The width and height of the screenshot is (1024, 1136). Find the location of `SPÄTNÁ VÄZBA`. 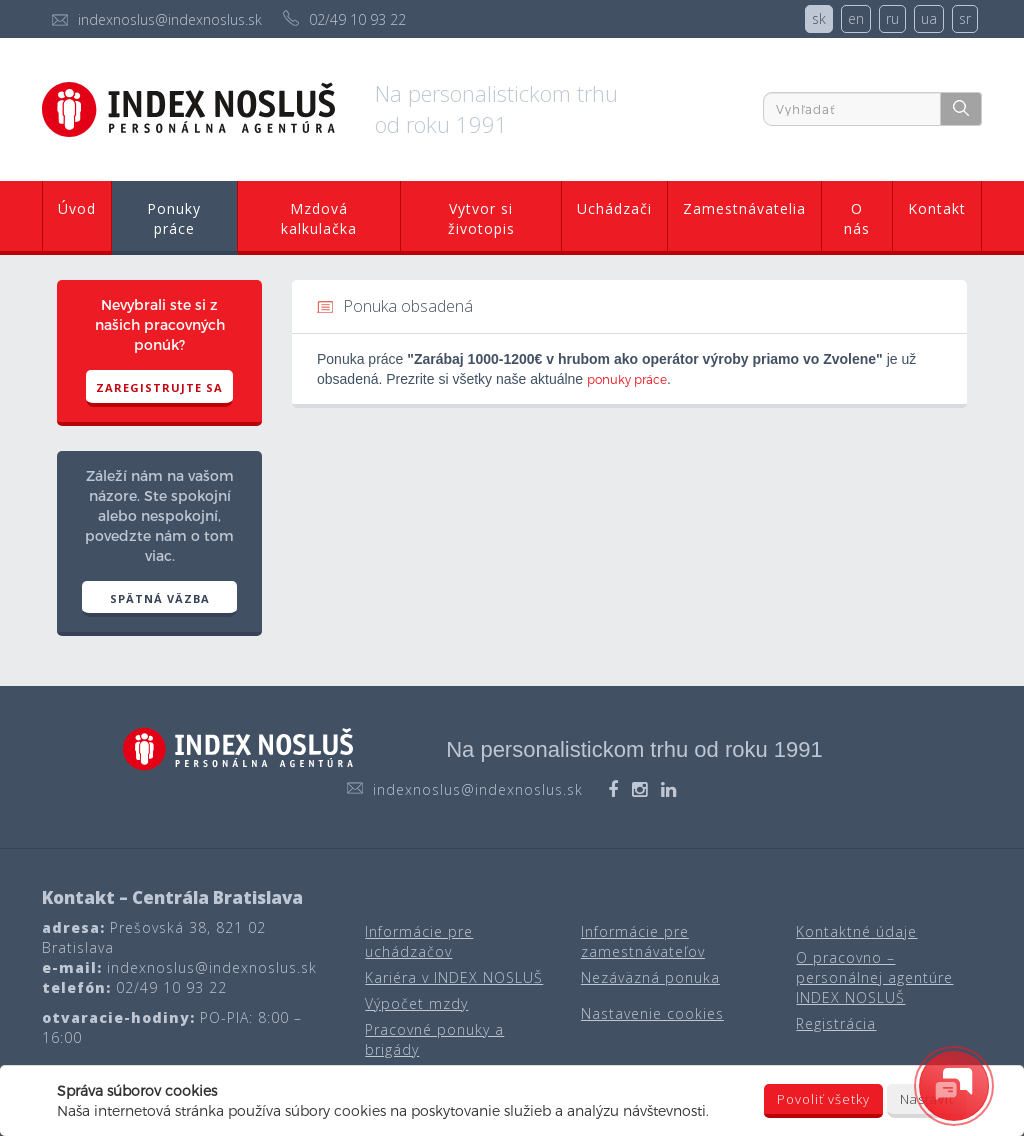

SPÄTNÁ VÄZBA is located at coordinates (160, 598).